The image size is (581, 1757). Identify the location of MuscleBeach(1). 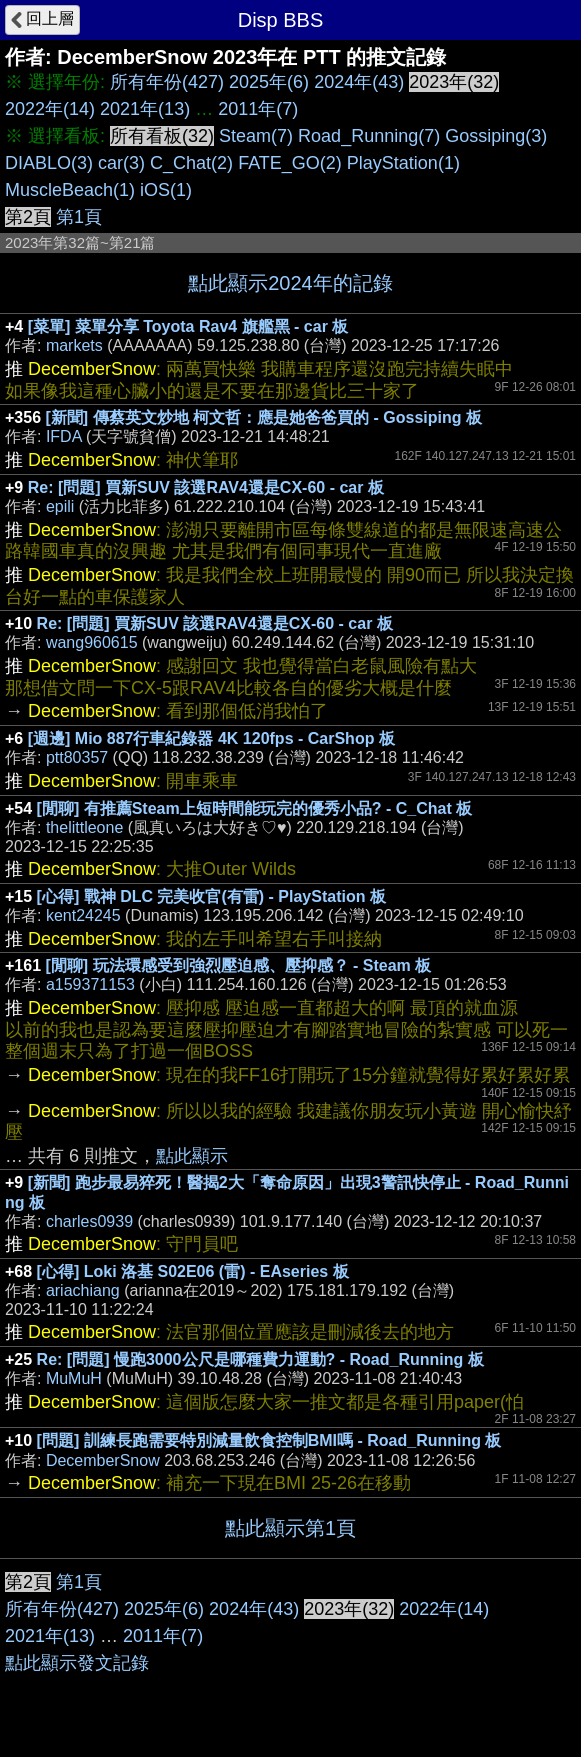
(70, 190).